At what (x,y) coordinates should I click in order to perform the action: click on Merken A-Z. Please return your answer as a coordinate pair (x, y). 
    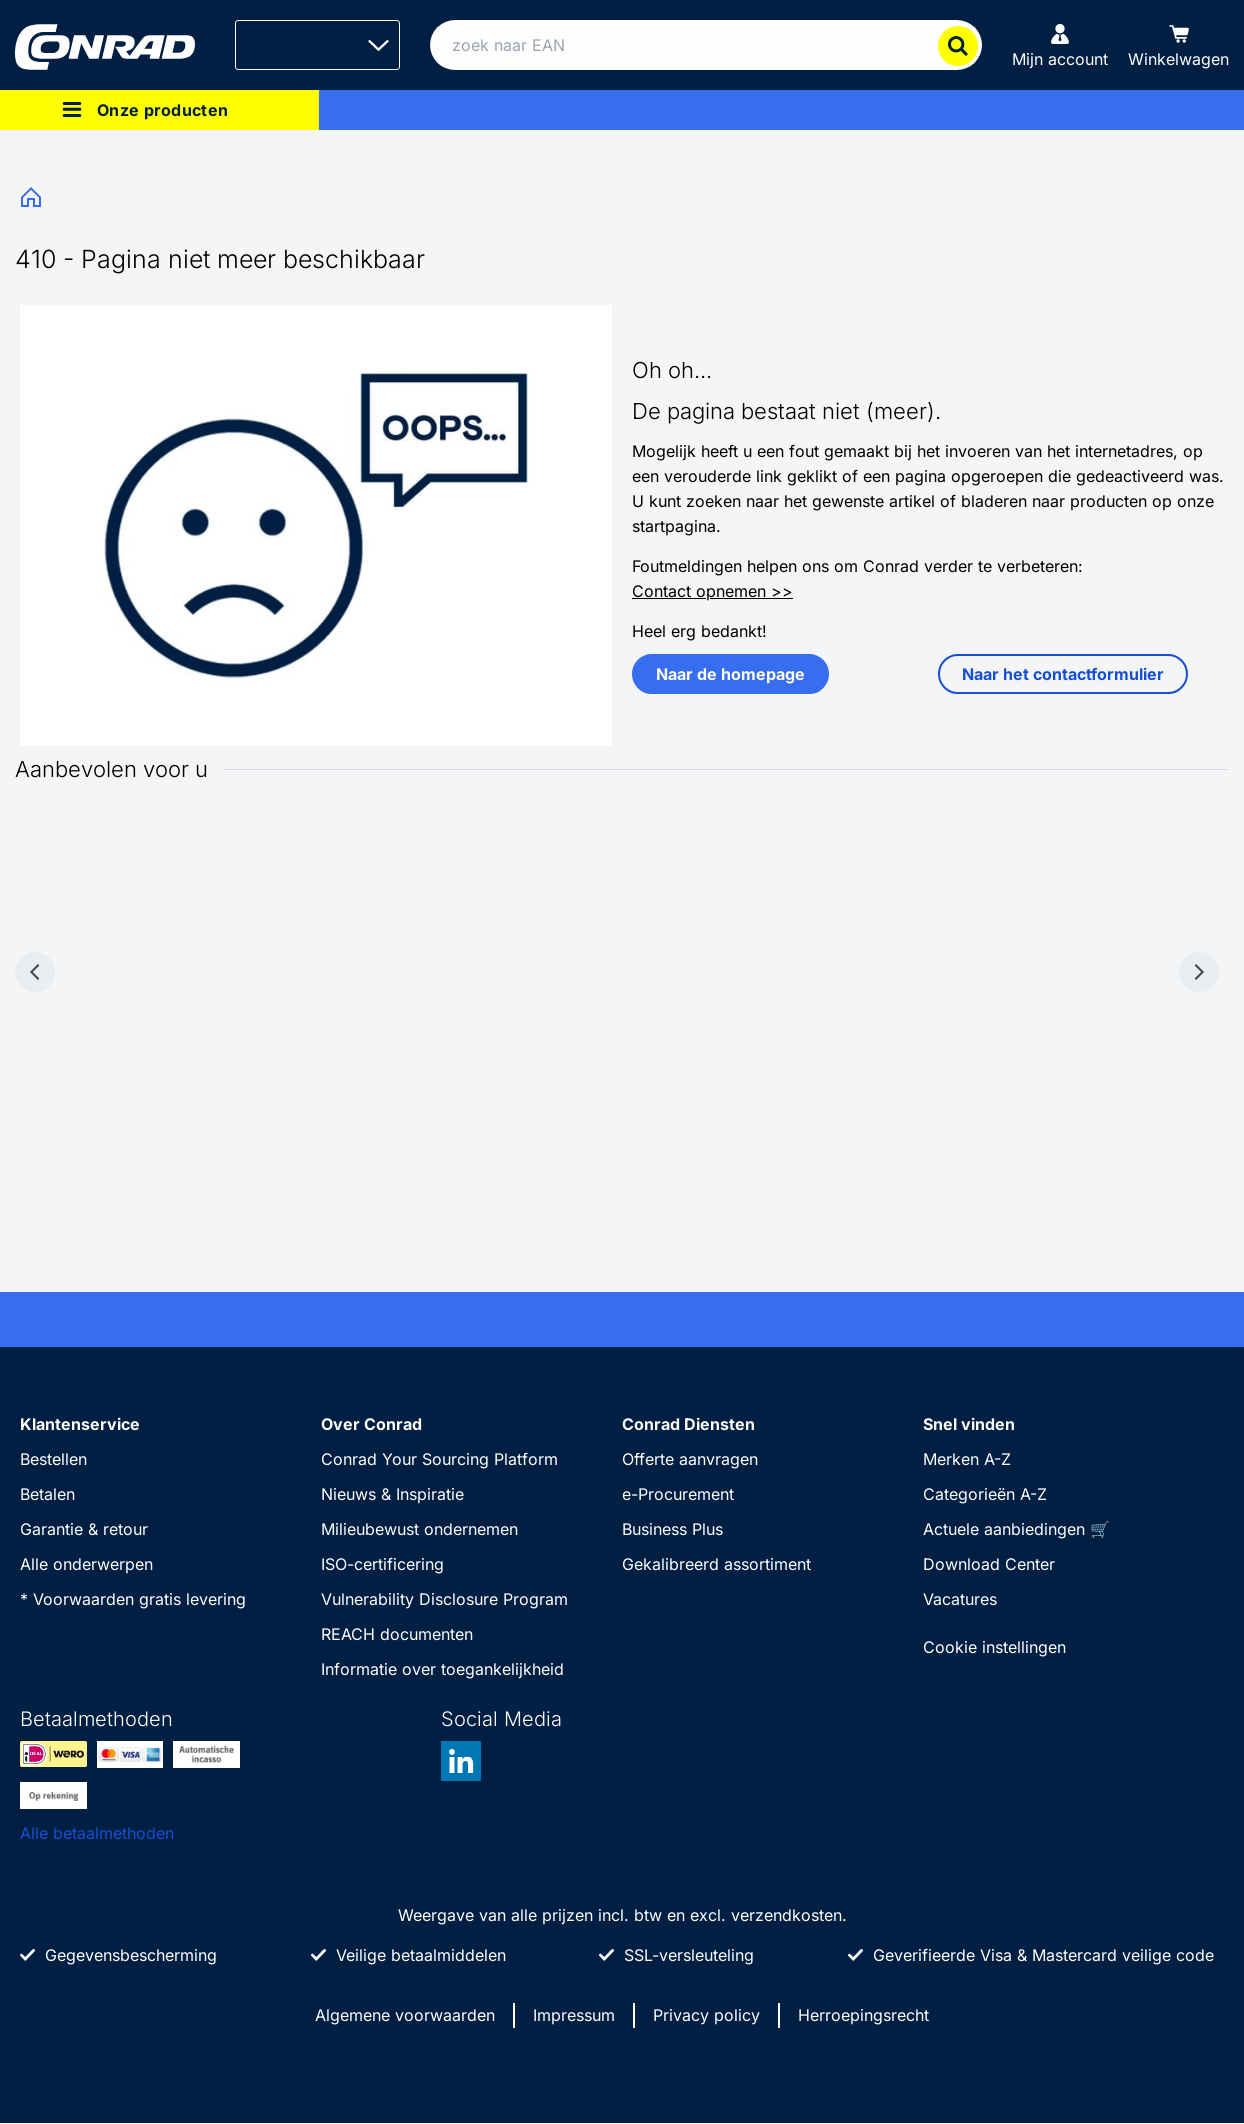
    Looking at the image, I should click on (967, 1459).